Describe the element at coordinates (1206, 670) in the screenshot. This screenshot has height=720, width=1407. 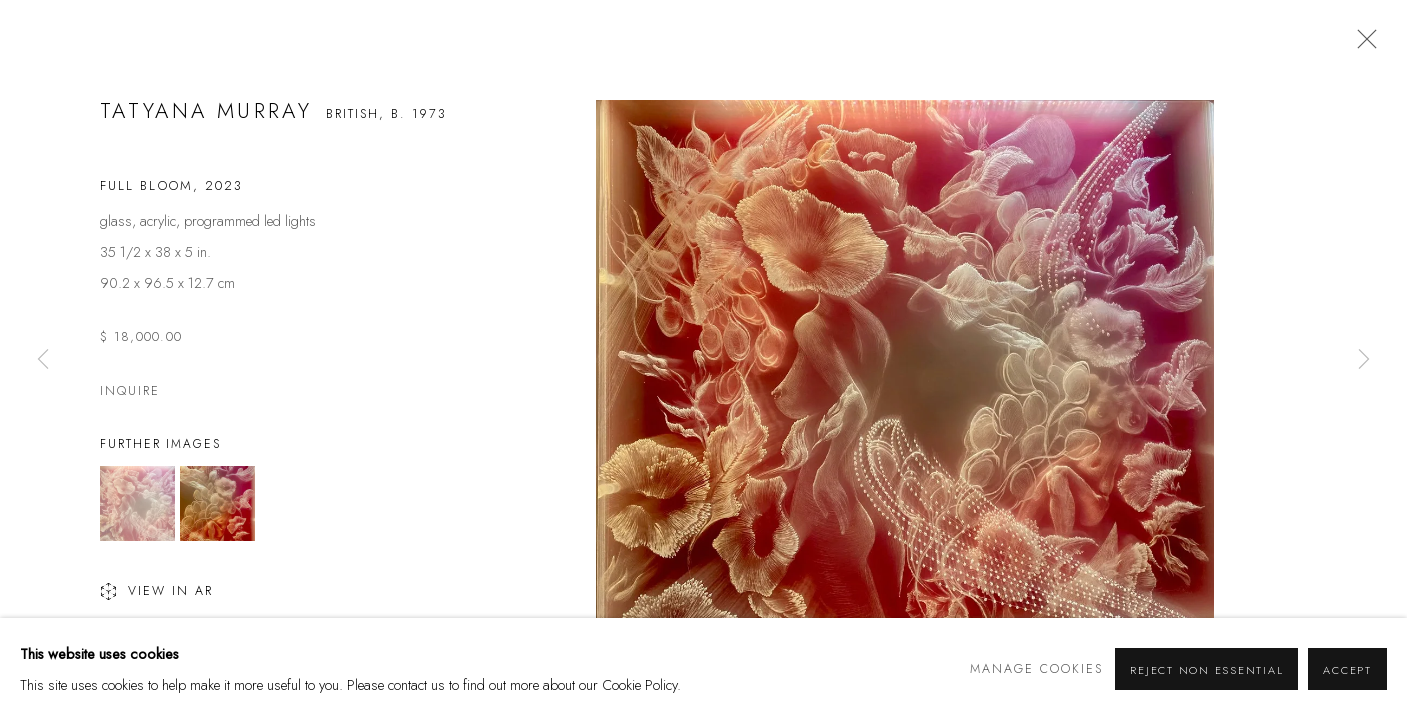
I see `Reject non essential [button]` at that location.